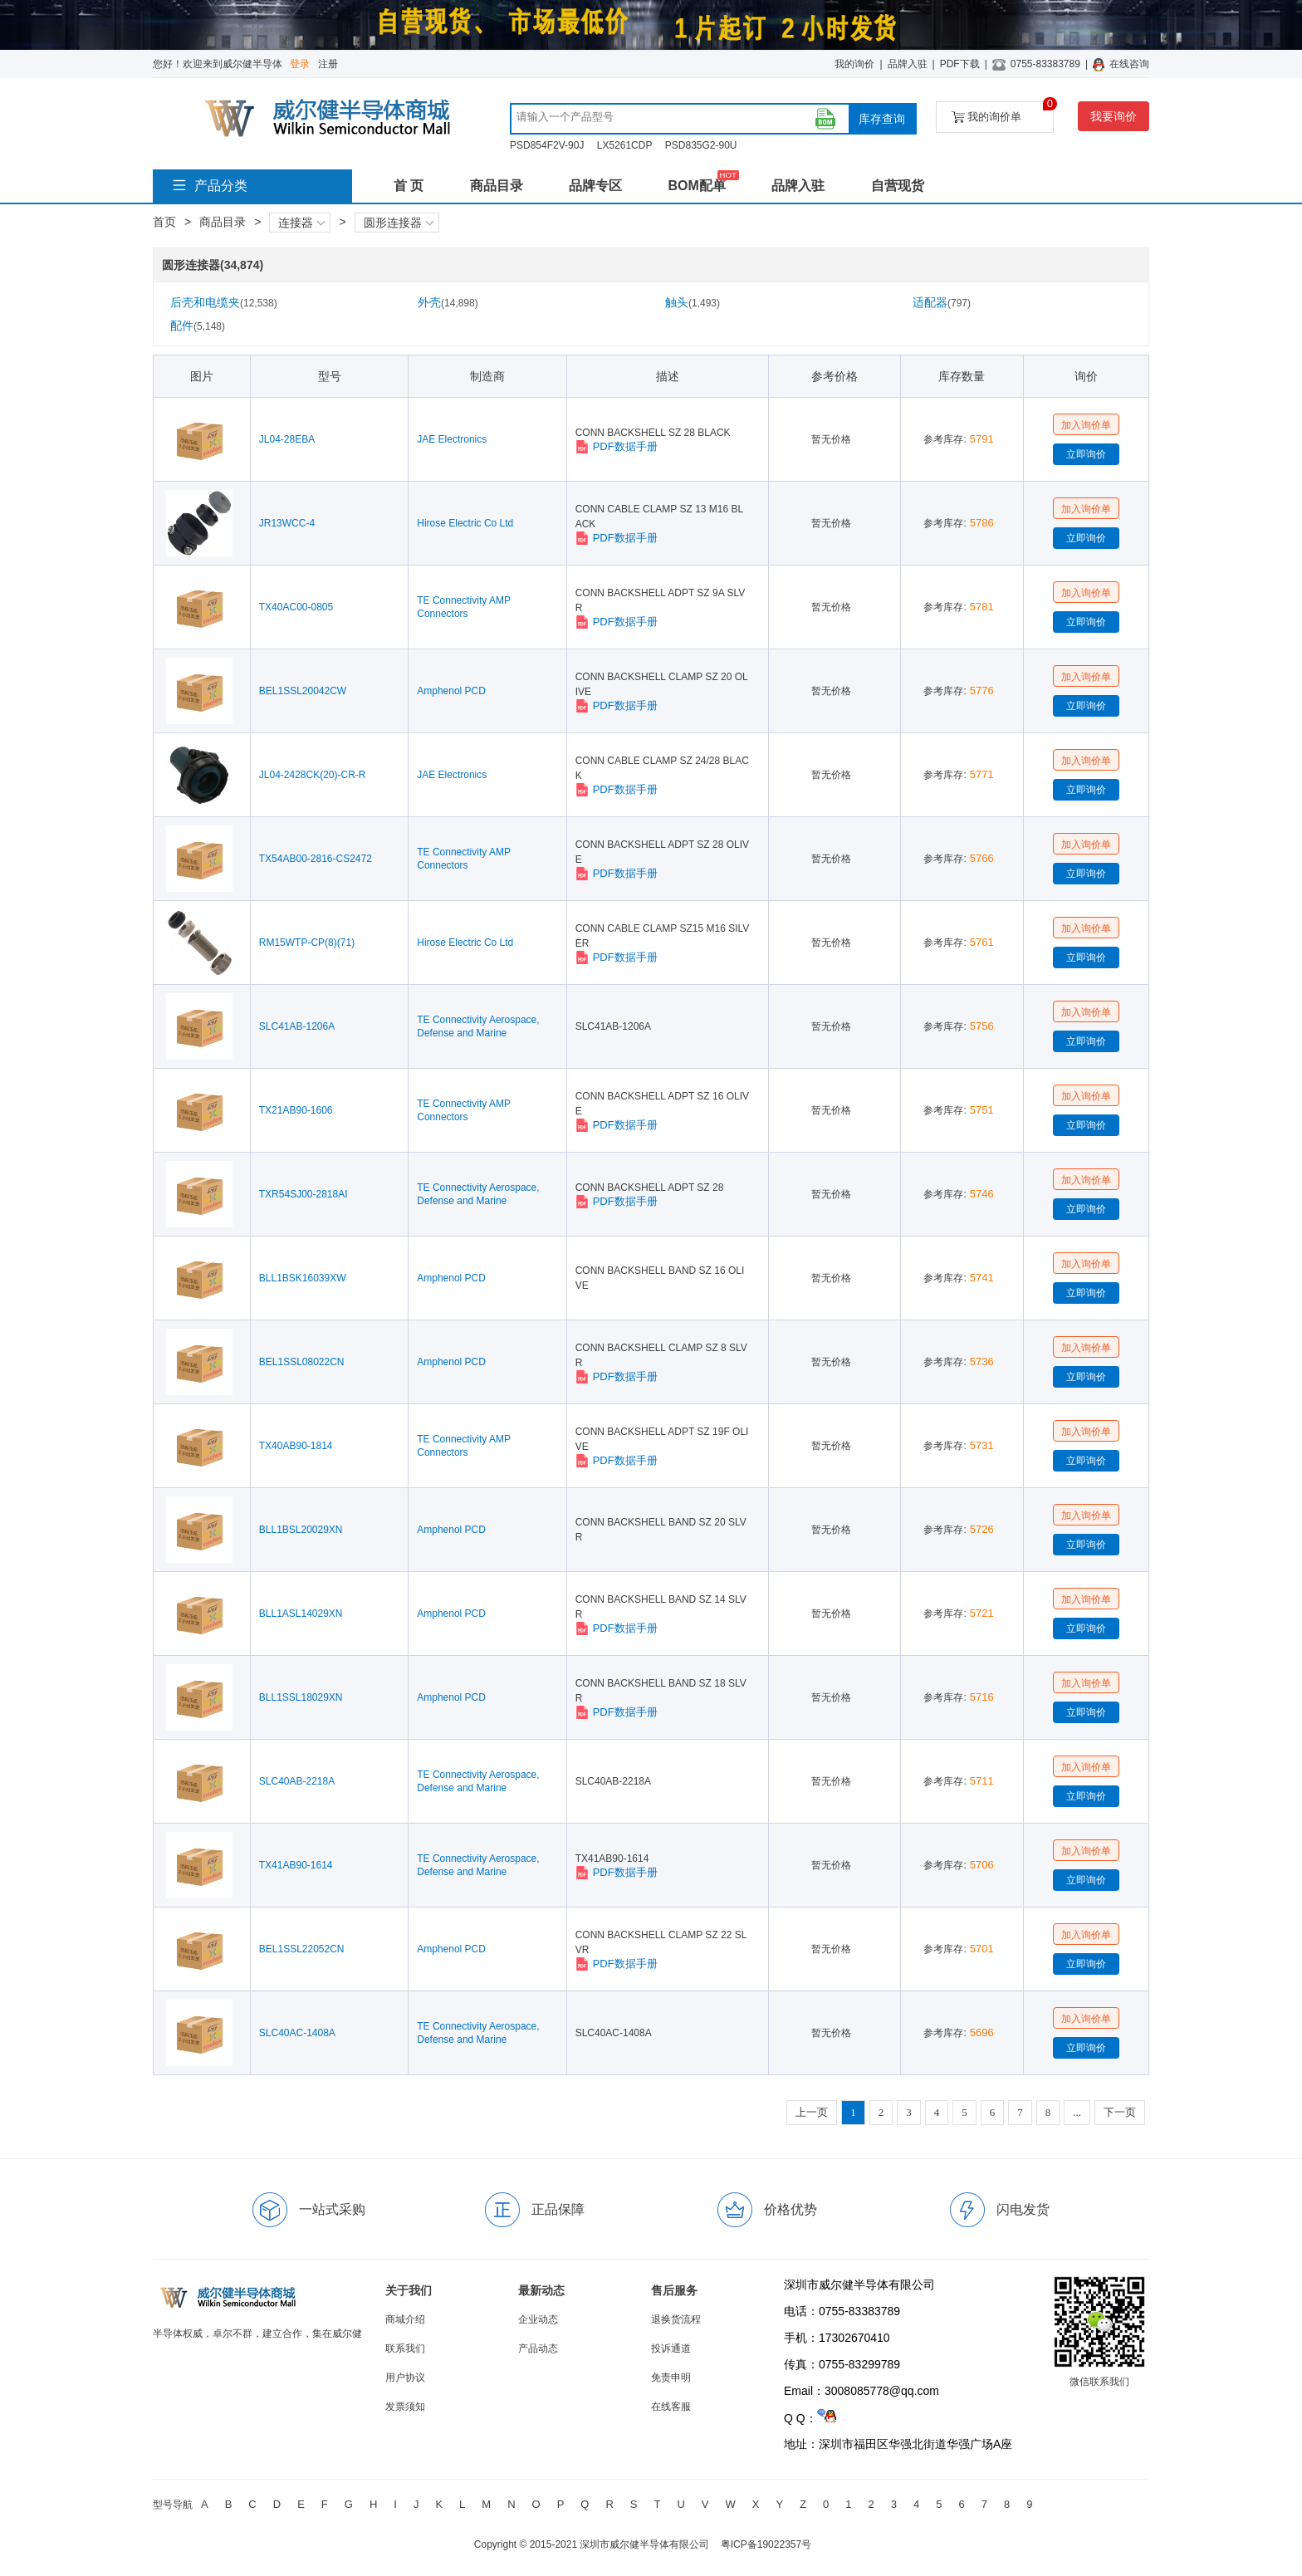  What do you see at coordinates (405, 2377) in the screenshot?
I see `用户协议` at bounding box center [405, 2377].